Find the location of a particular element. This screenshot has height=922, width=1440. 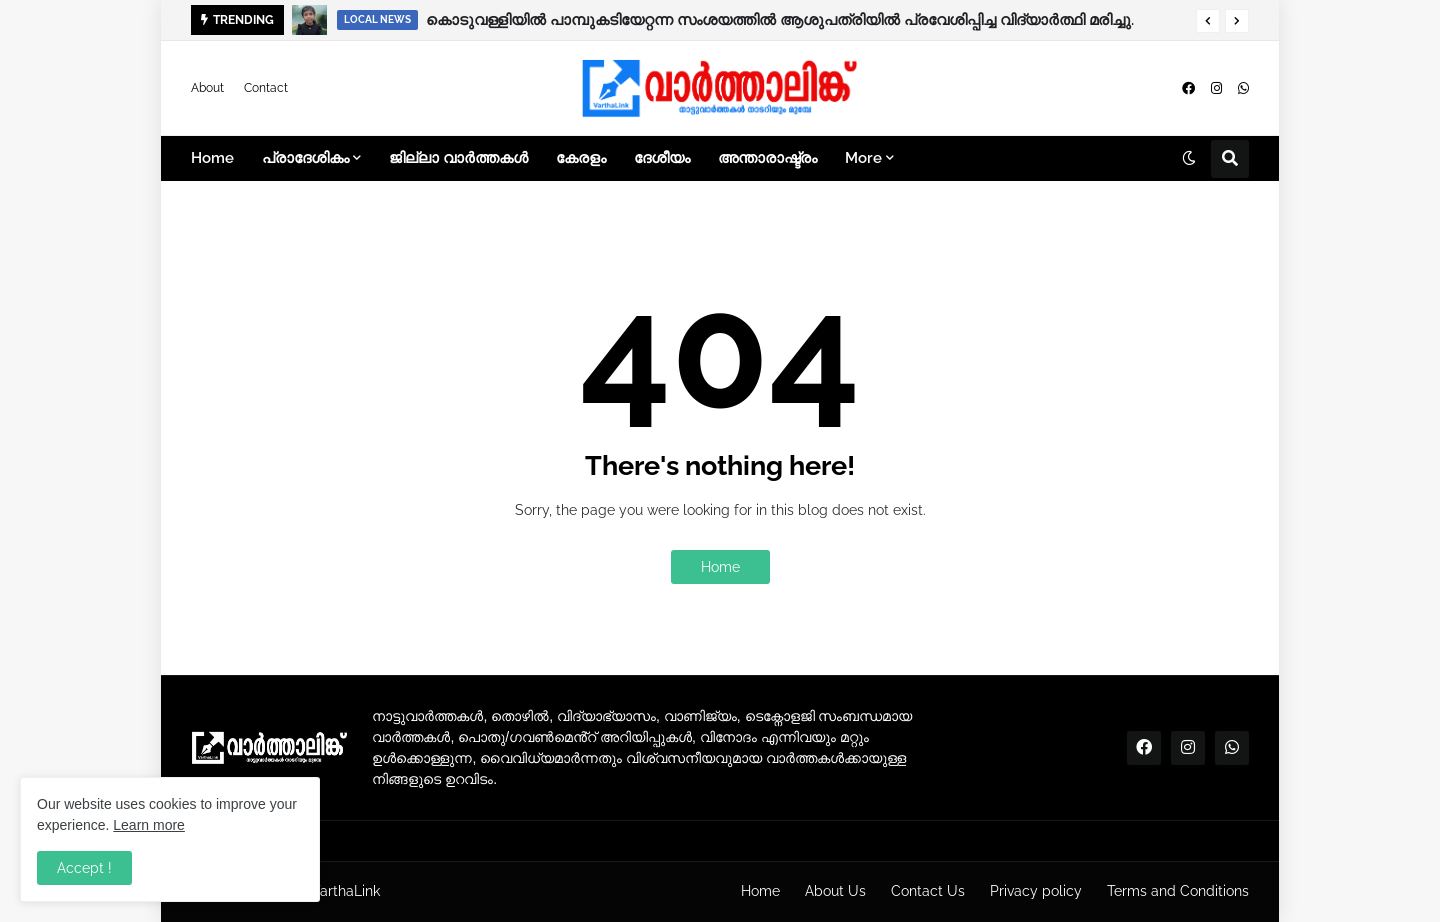

ദേശീയം [menuitem] is located at coordinates (662, 158).